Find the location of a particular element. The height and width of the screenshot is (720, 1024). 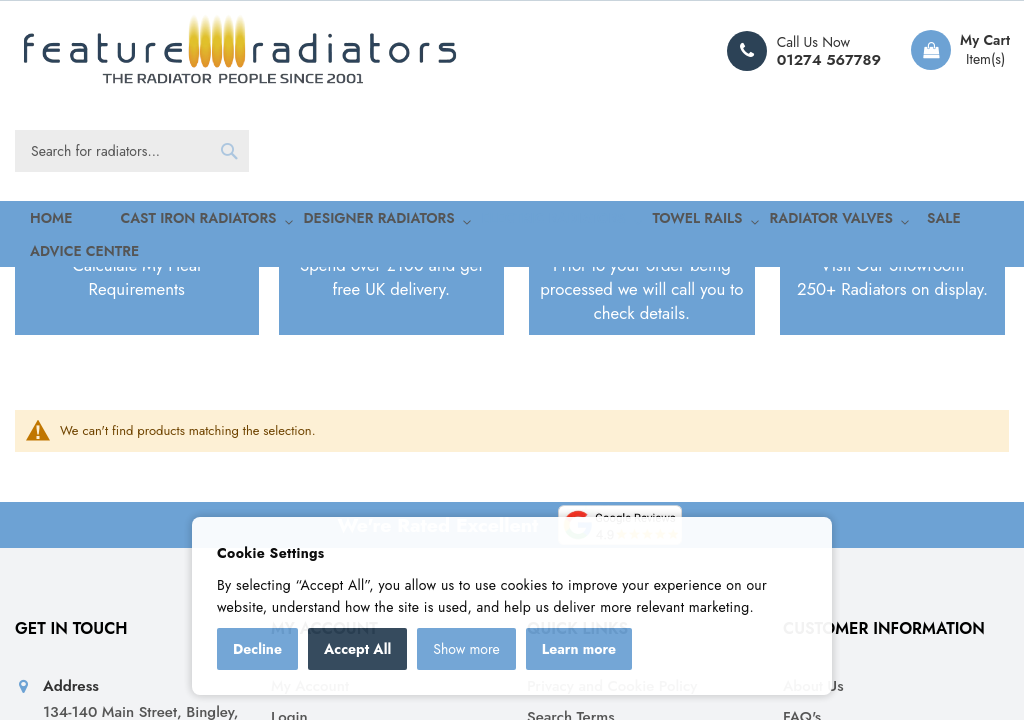

01274 567789 is located at coordinates (829, 60).